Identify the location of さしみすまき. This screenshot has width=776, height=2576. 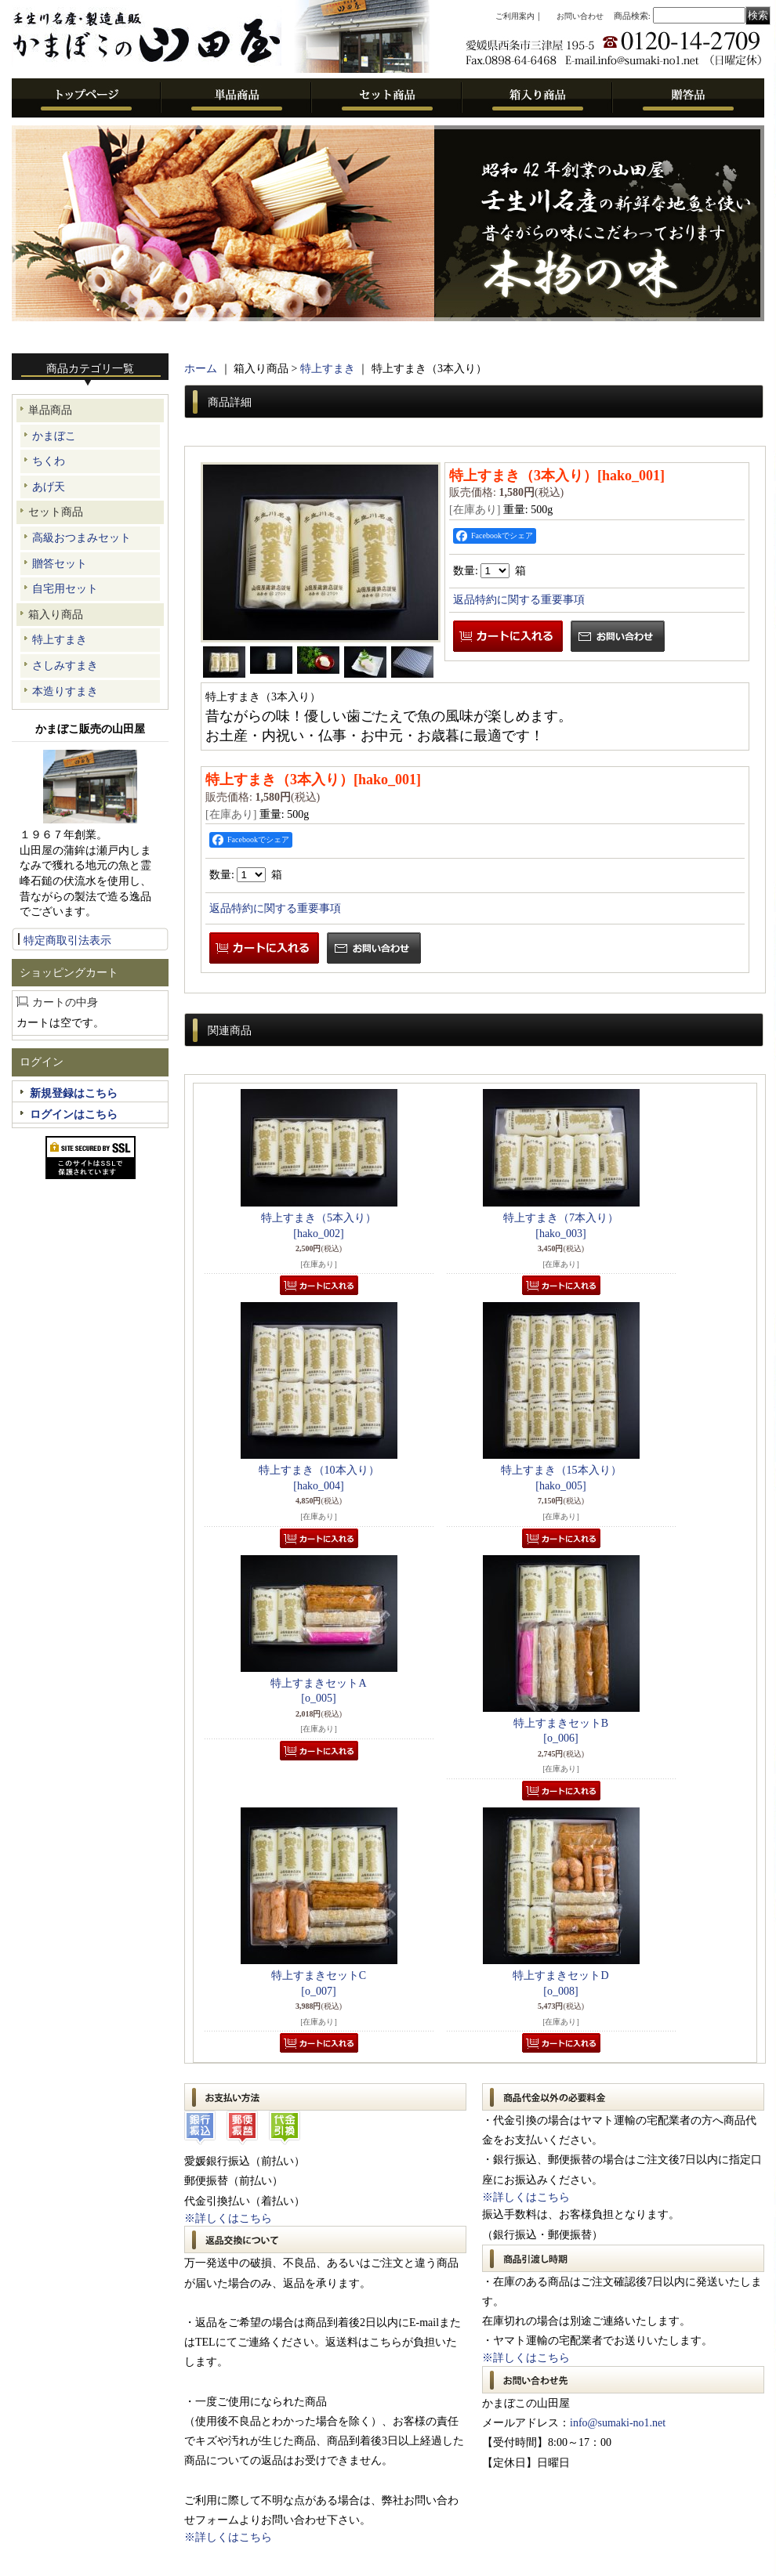
(65, 665).